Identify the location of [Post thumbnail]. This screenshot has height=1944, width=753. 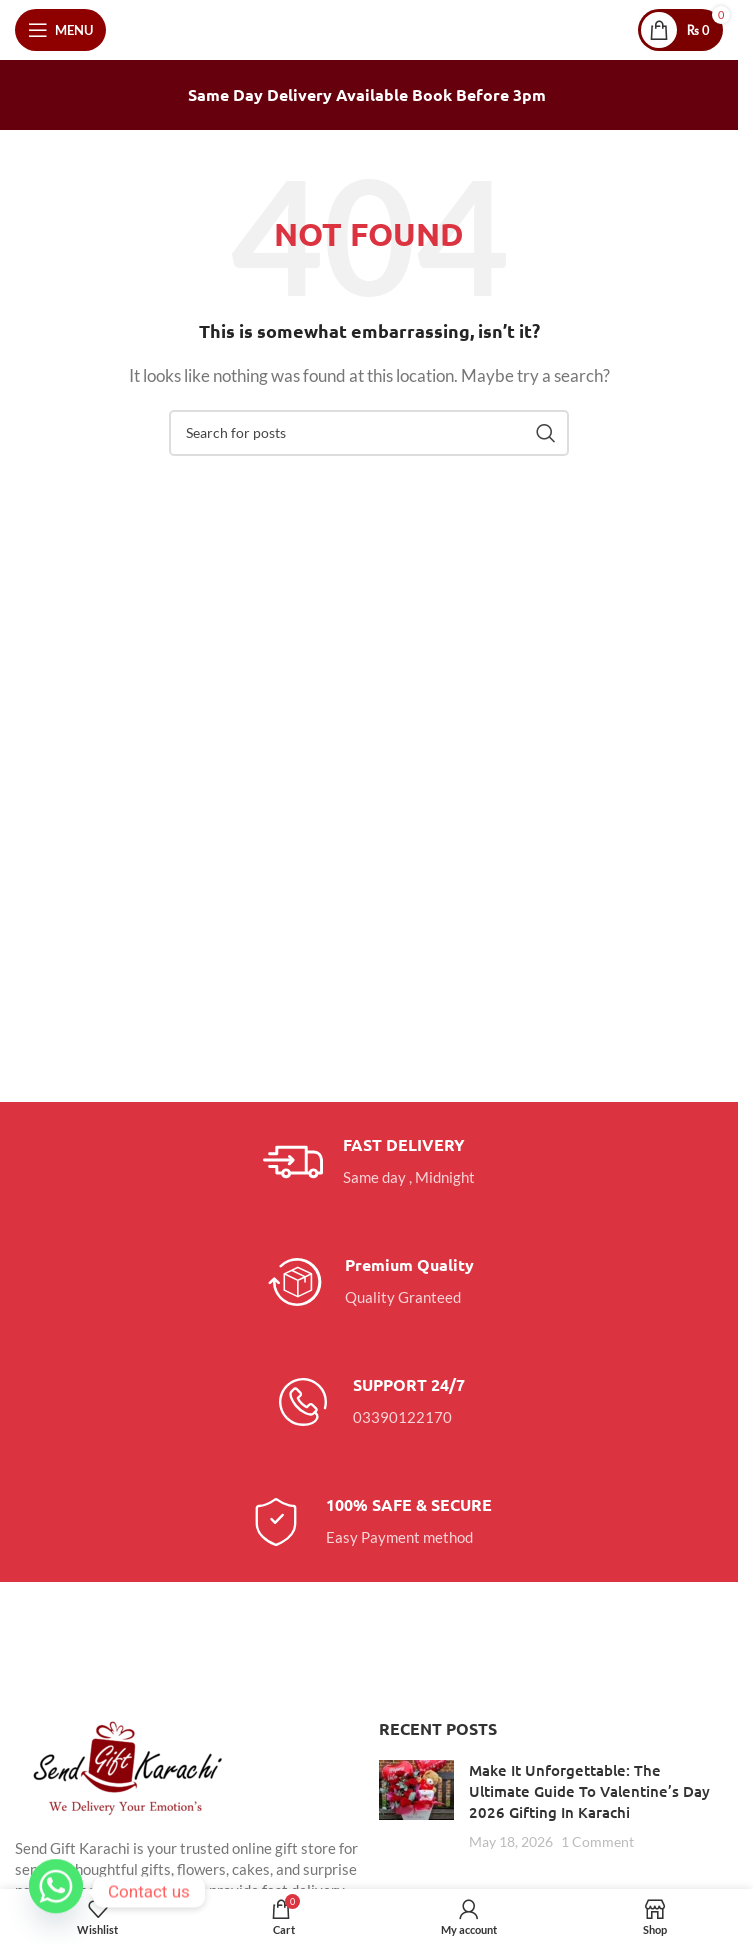
(416, 1806).